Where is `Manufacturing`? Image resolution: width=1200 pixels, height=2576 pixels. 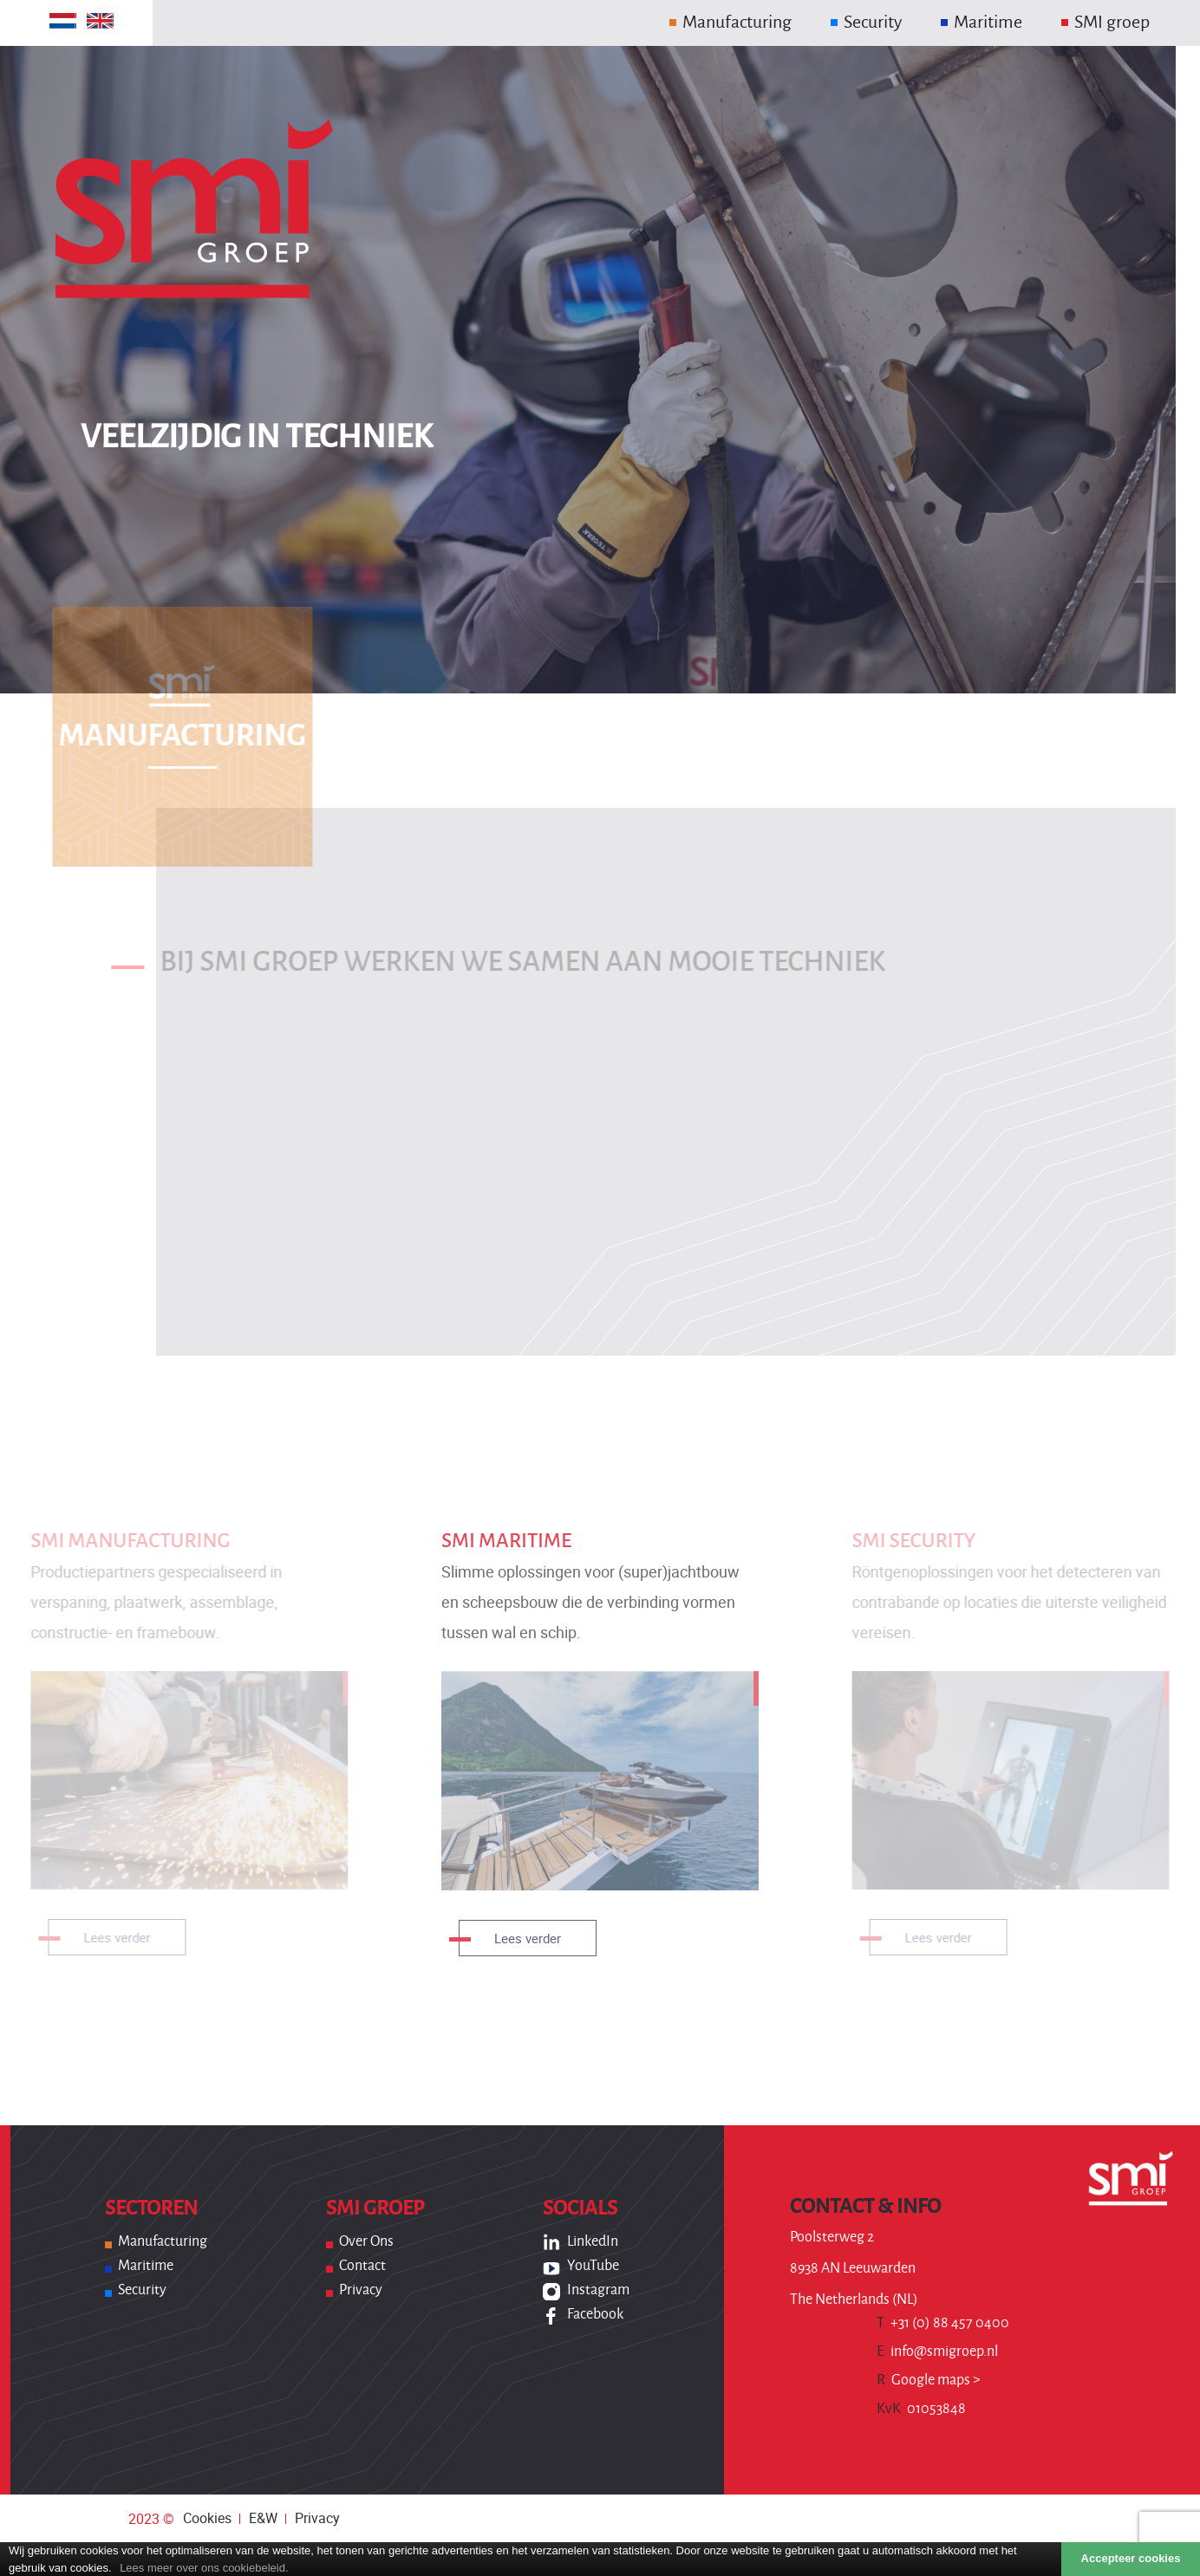
Manufacturing is located at coordinates (162, 2241).